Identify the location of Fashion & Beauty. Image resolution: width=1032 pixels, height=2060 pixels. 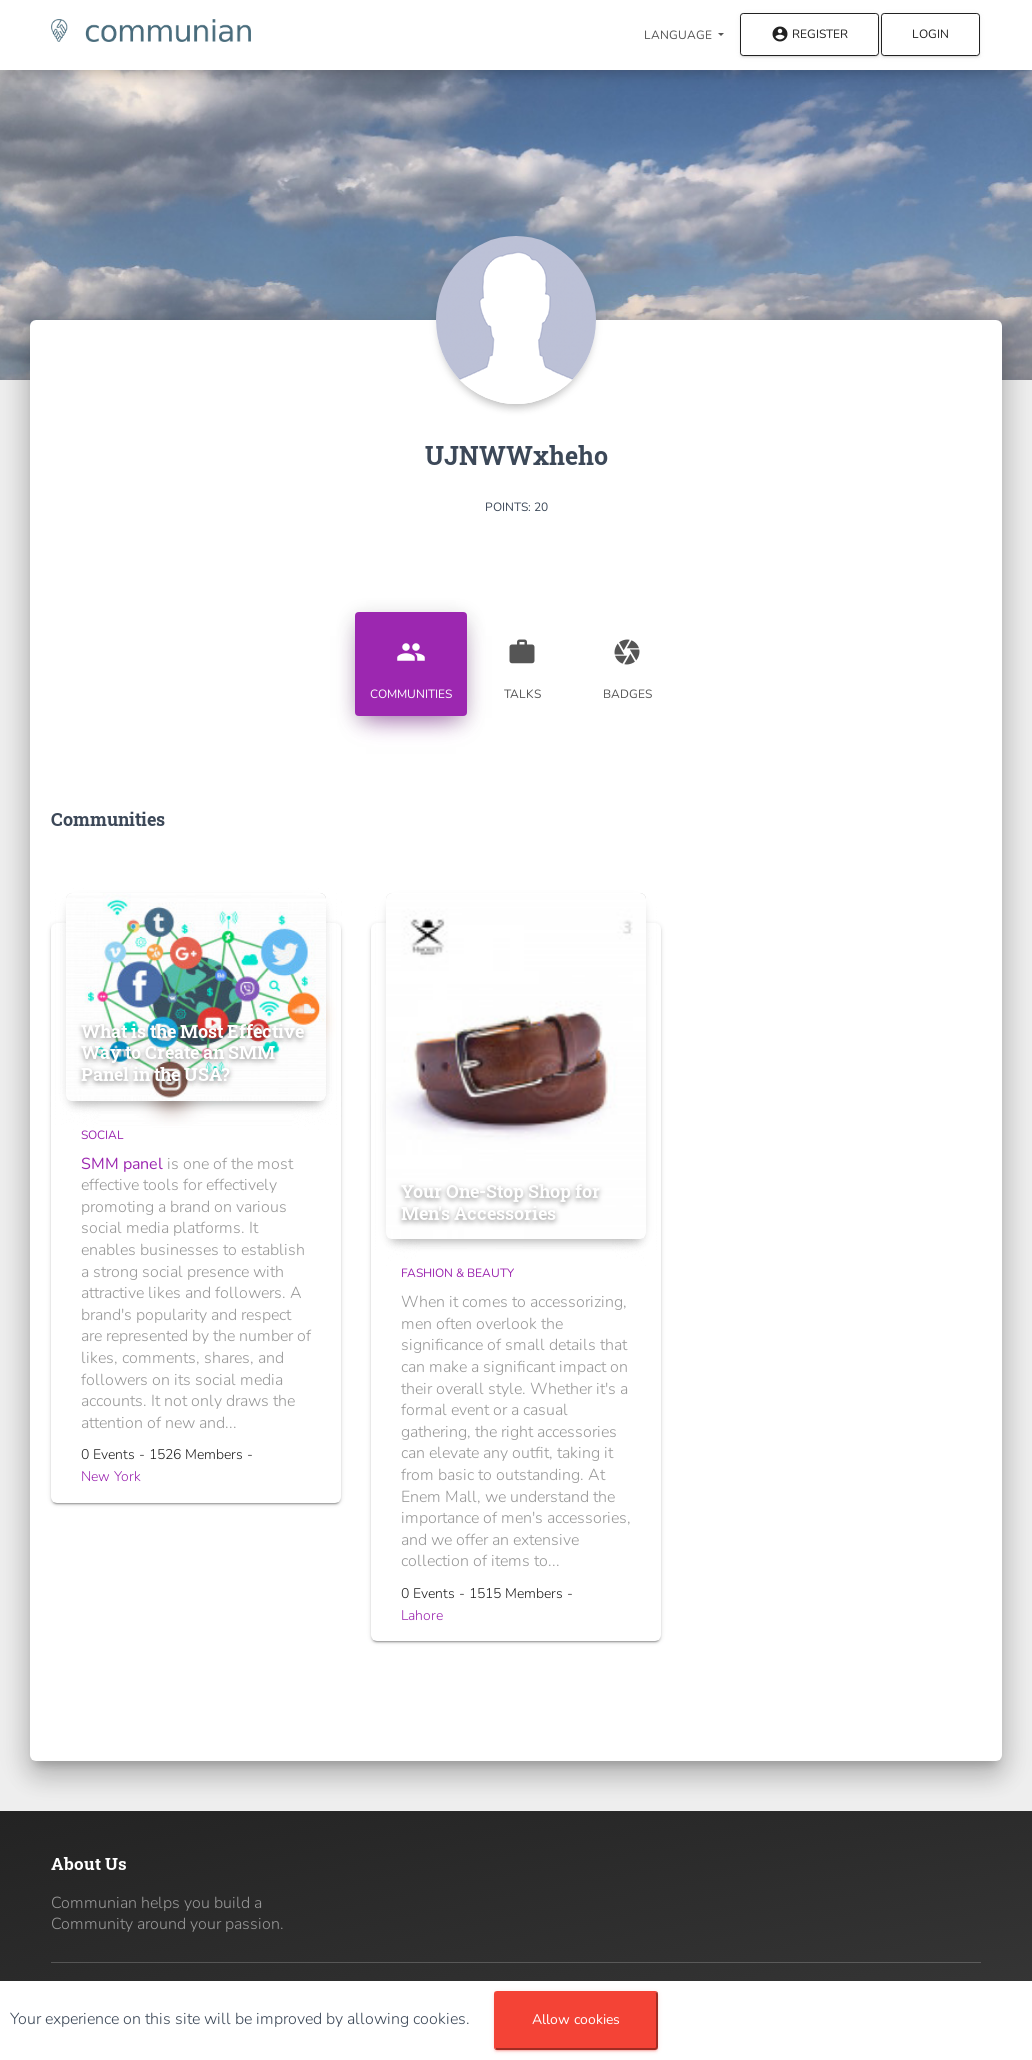
(457, 1273).